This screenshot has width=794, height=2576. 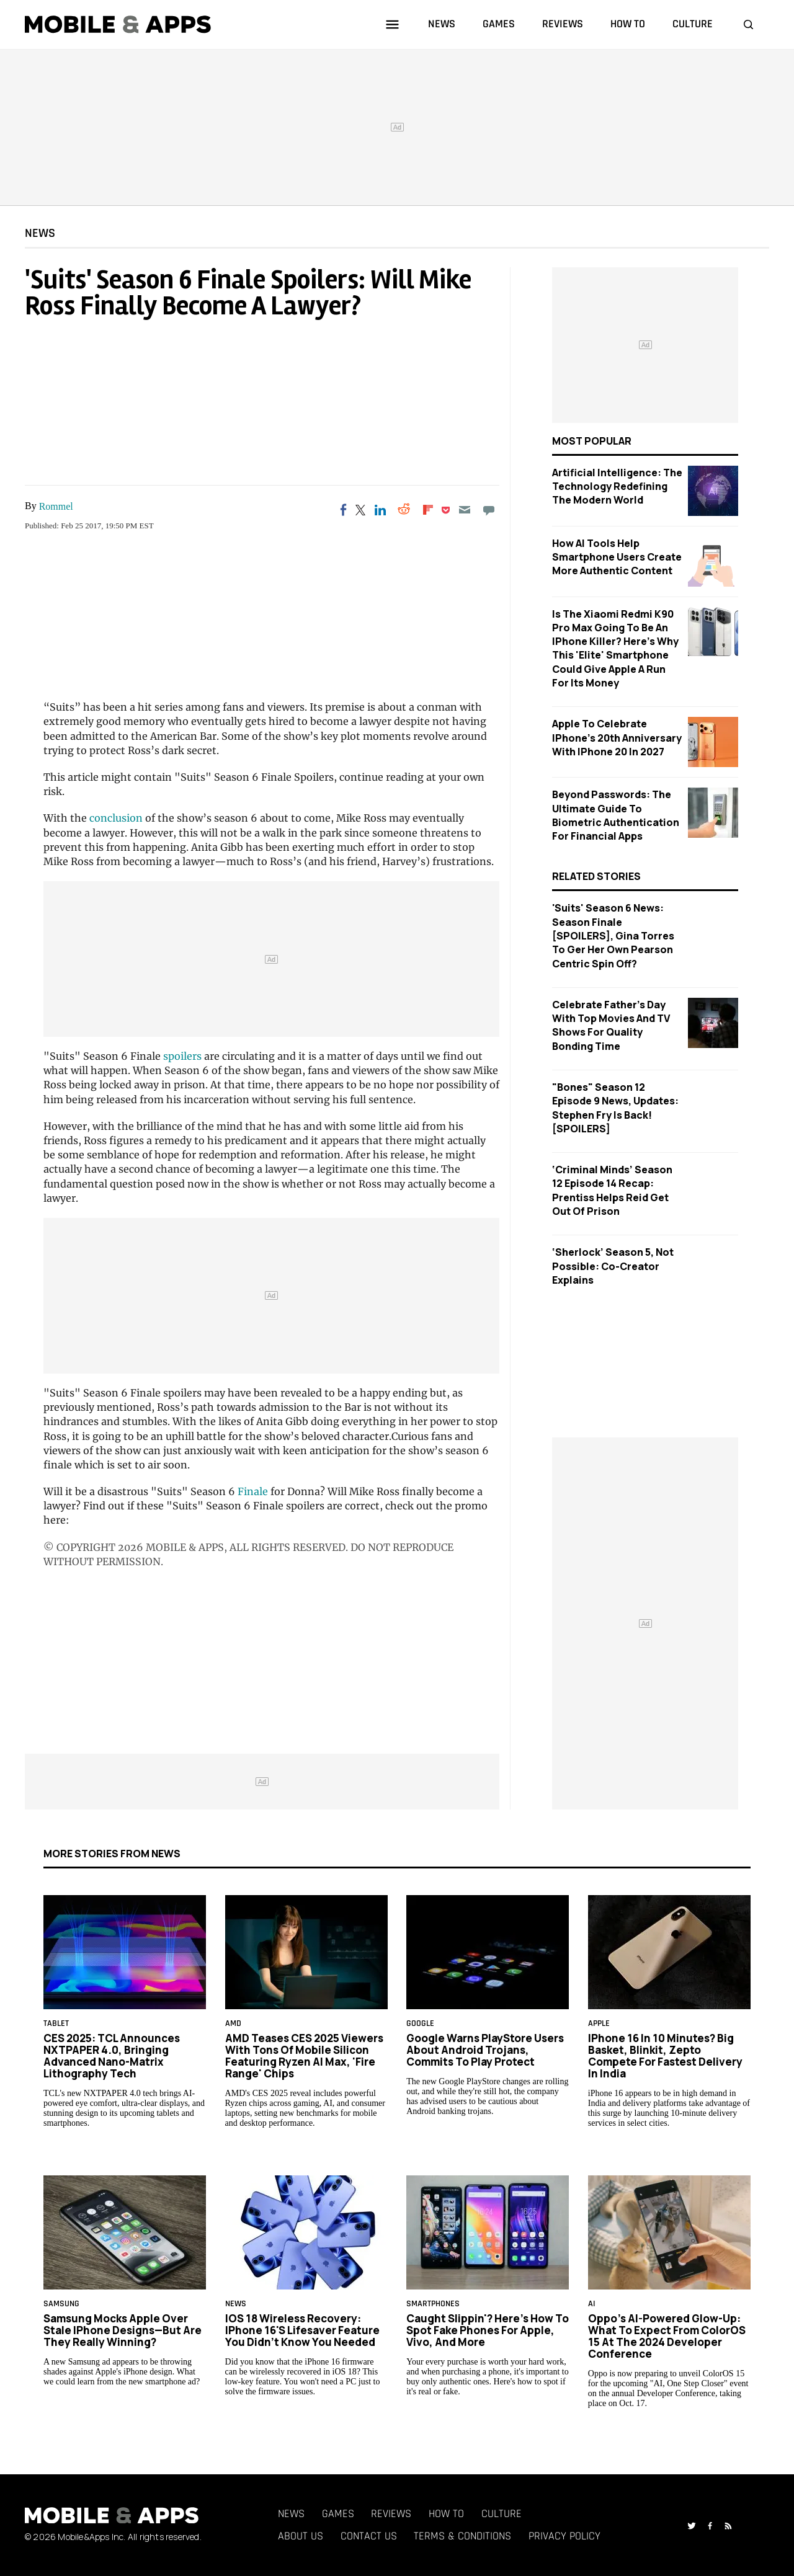 I want to click on Caught Slippin'? Here's How to Spot Fake Phones for Apple, Vivo, and More, so click(x=487, y=2330).